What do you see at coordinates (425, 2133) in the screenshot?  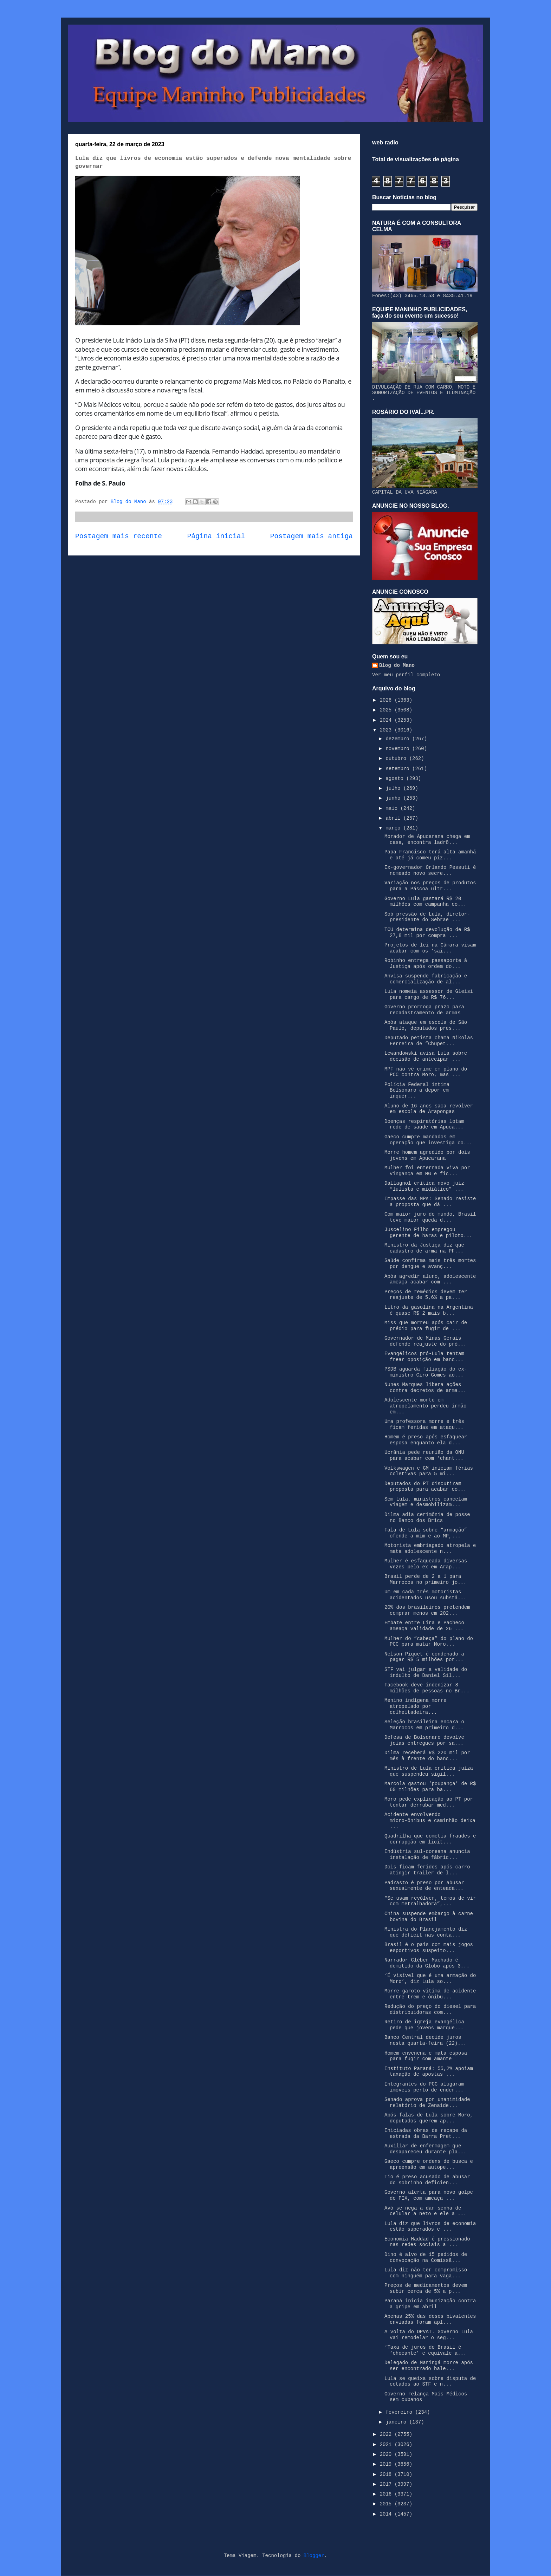 I see `Iniciadas obras de recape da estrada da Barra Pret...` at bounding box center [425, 2133].